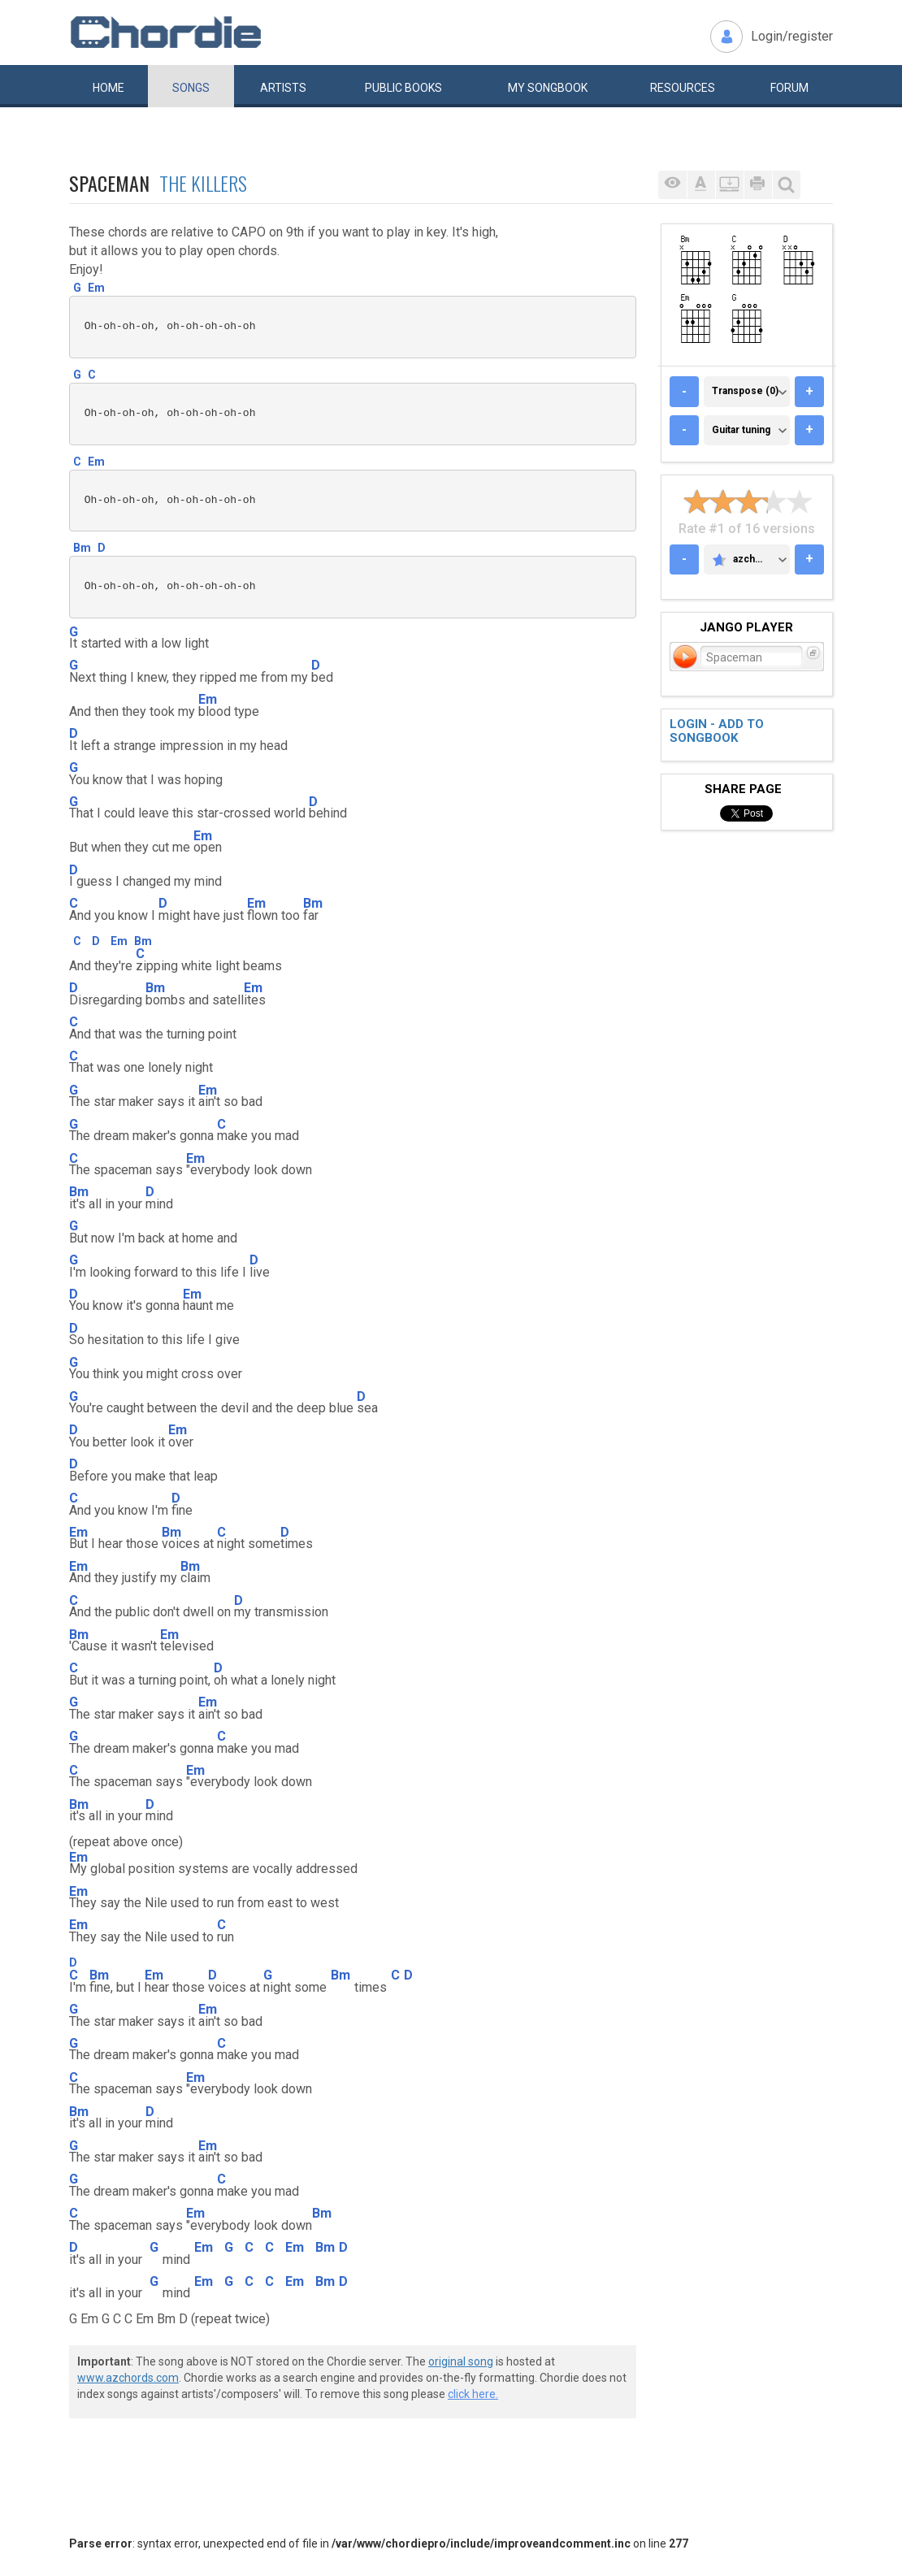 The height and width of the screenshot is (2576, 902). I want to click on Login/register, so click(792, 36).